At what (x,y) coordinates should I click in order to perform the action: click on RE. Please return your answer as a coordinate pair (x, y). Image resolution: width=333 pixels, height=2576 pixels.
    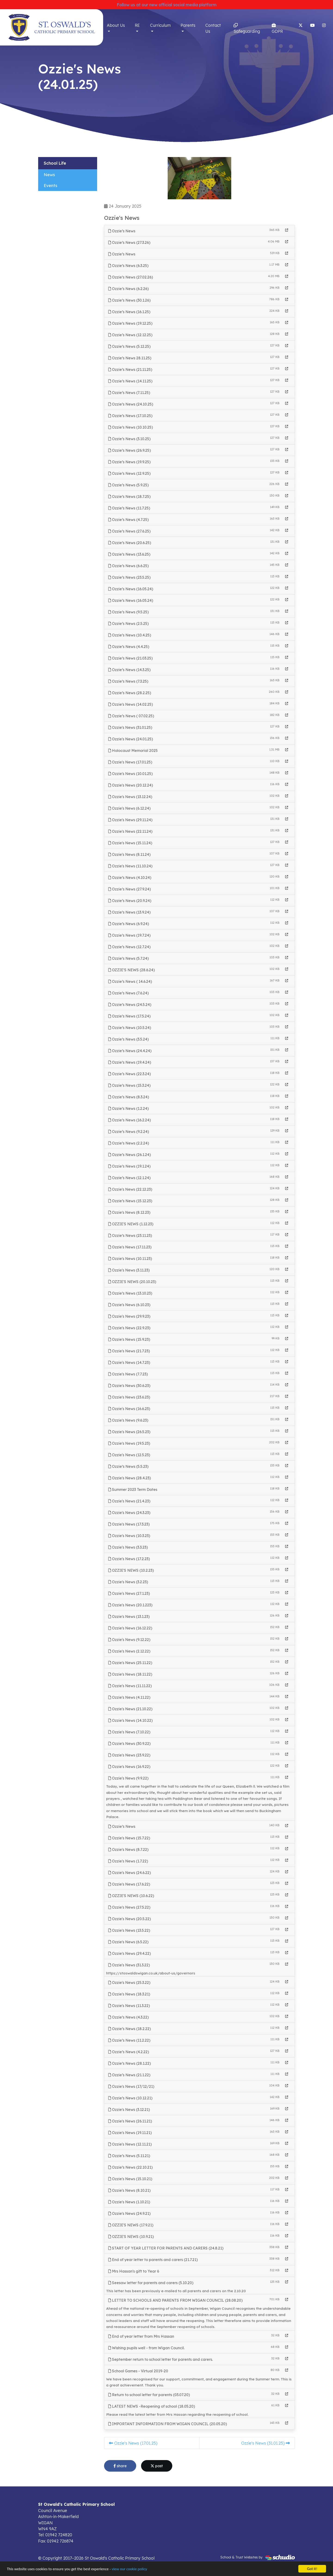
    Looking at the image, I should click on (137, 25).